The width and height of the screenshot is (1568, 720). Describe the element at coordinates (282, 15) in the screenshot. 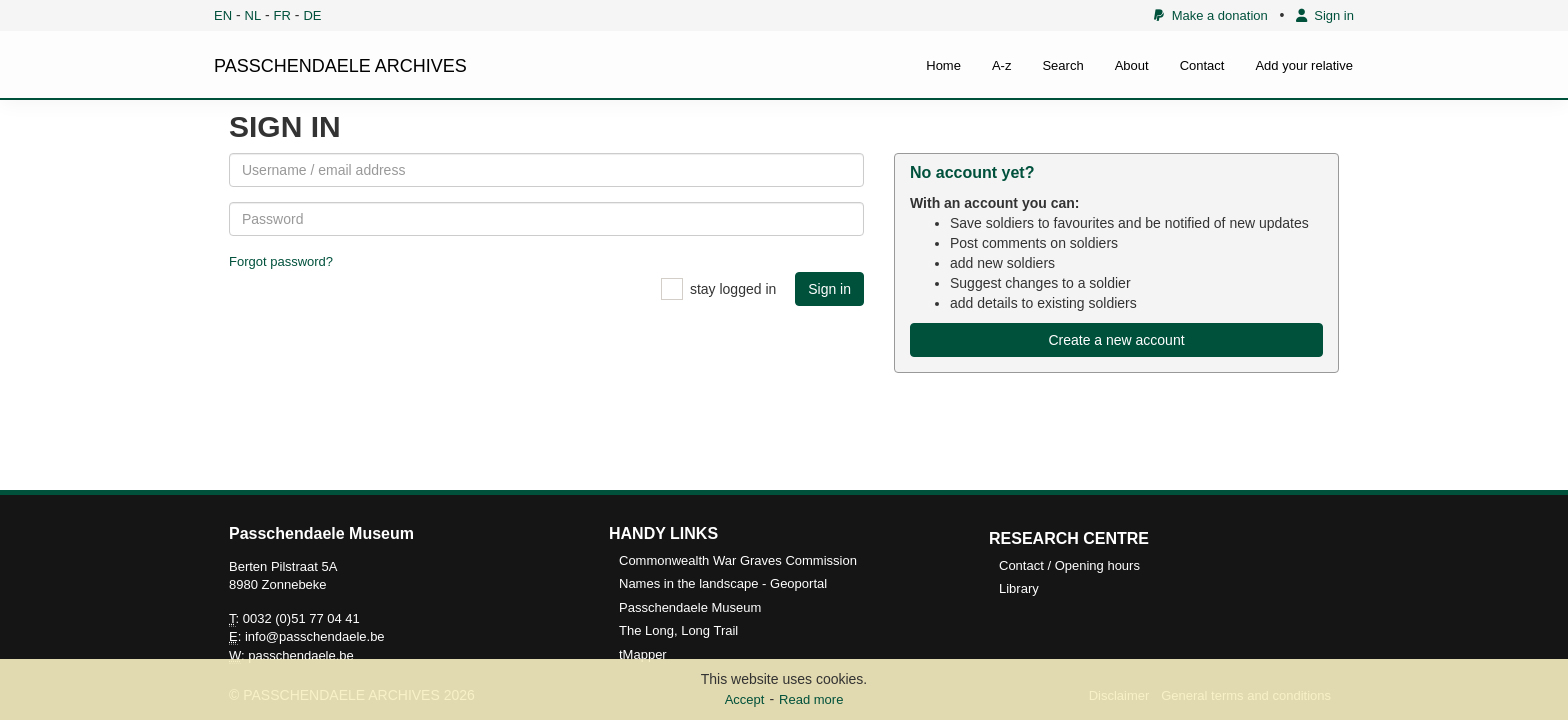

I see `FR` at that location.